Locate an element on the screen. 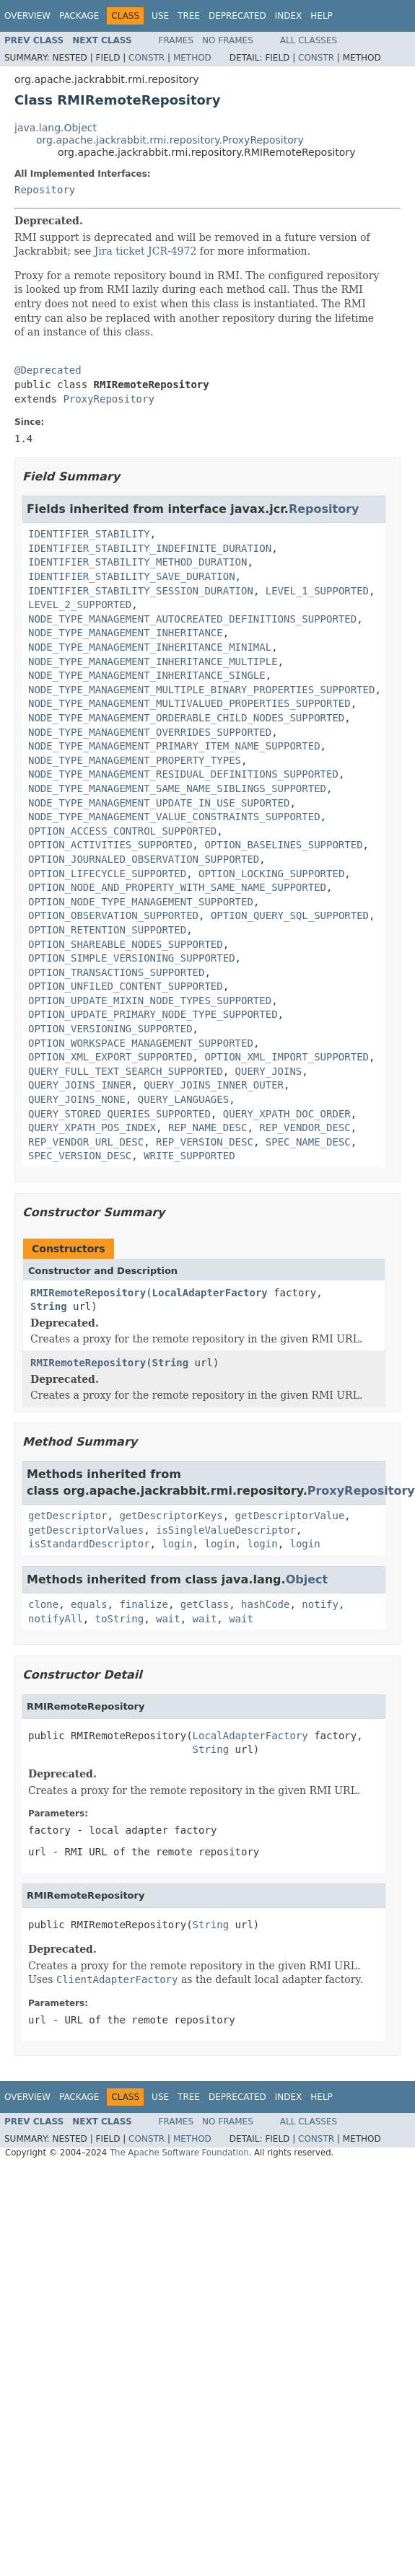  QUERY_FULL_TEXT_SEARCH_SUPPORTED is located at coordinates (125, 1071).